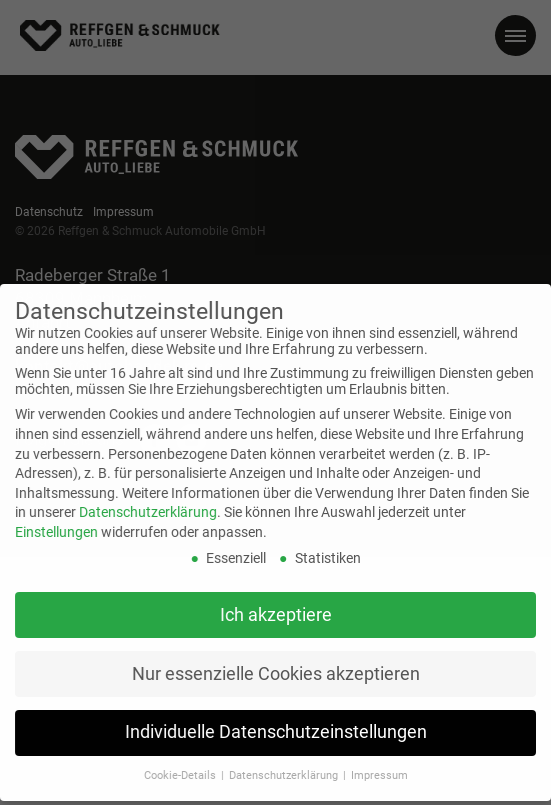  Describe the element at coordinates (148, 501) in the screenshot. I see `Datenschutzerklärung` at that location.